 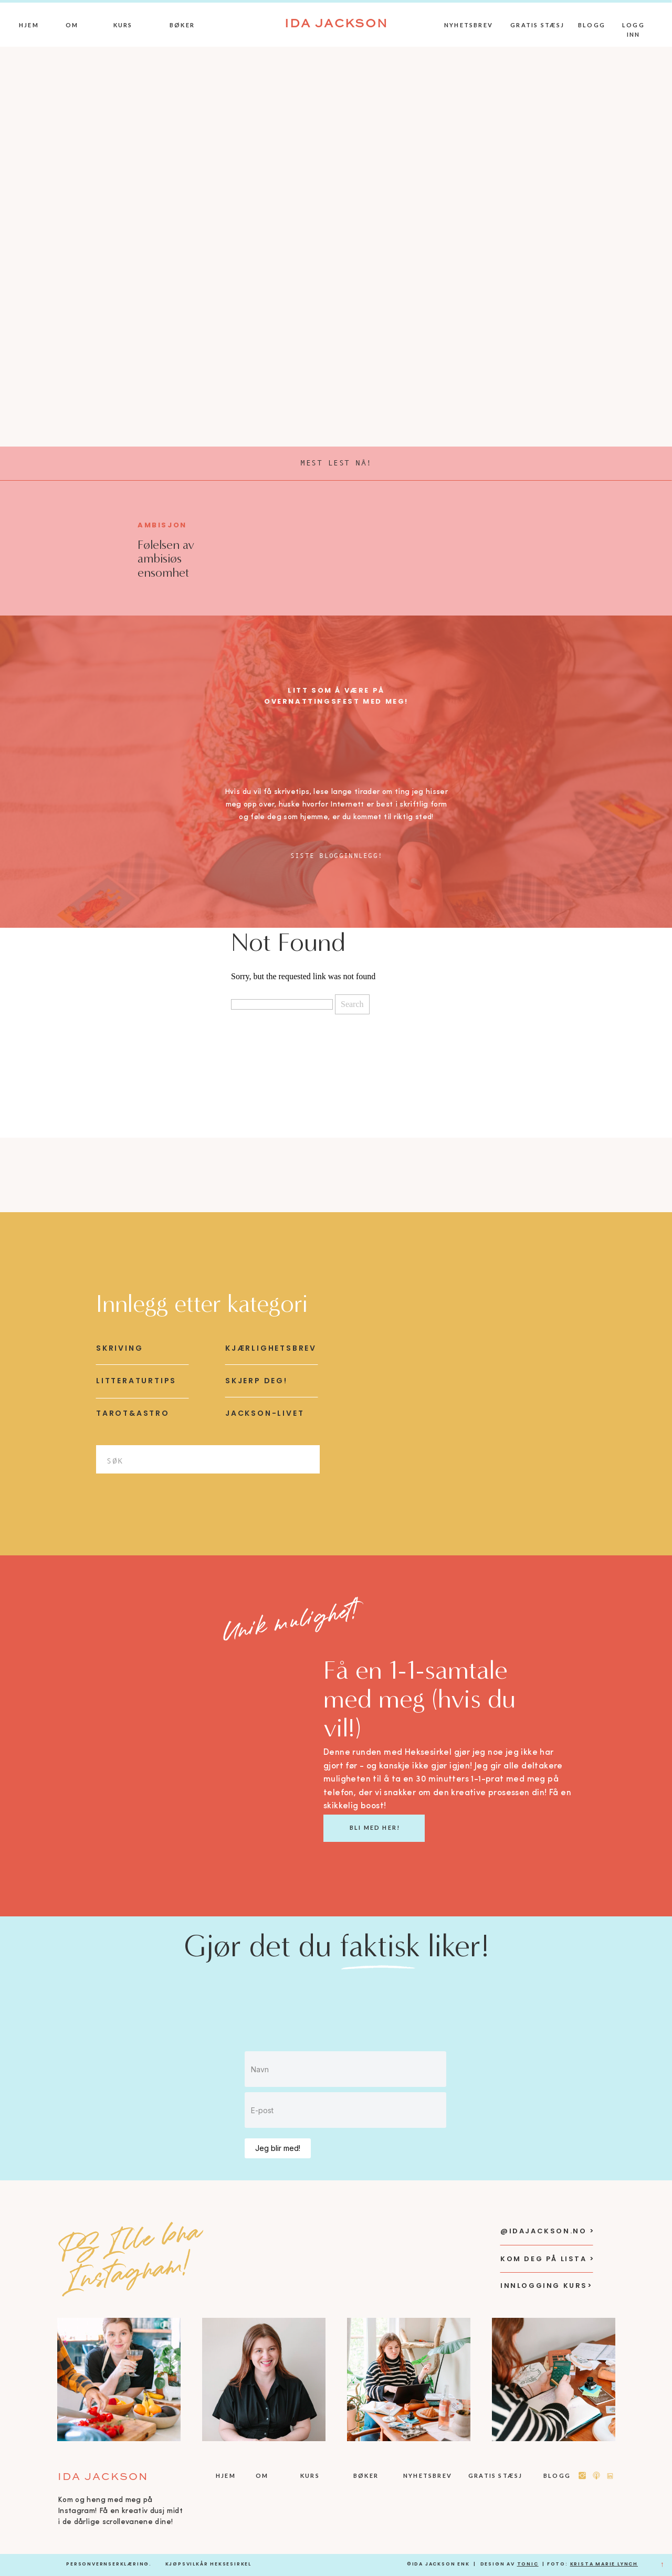 What do you see at coordinates (166, 558) in the screenshot?
I see `Følelsen av ambisiøs ensomhet` at bounding box center [166, 558].